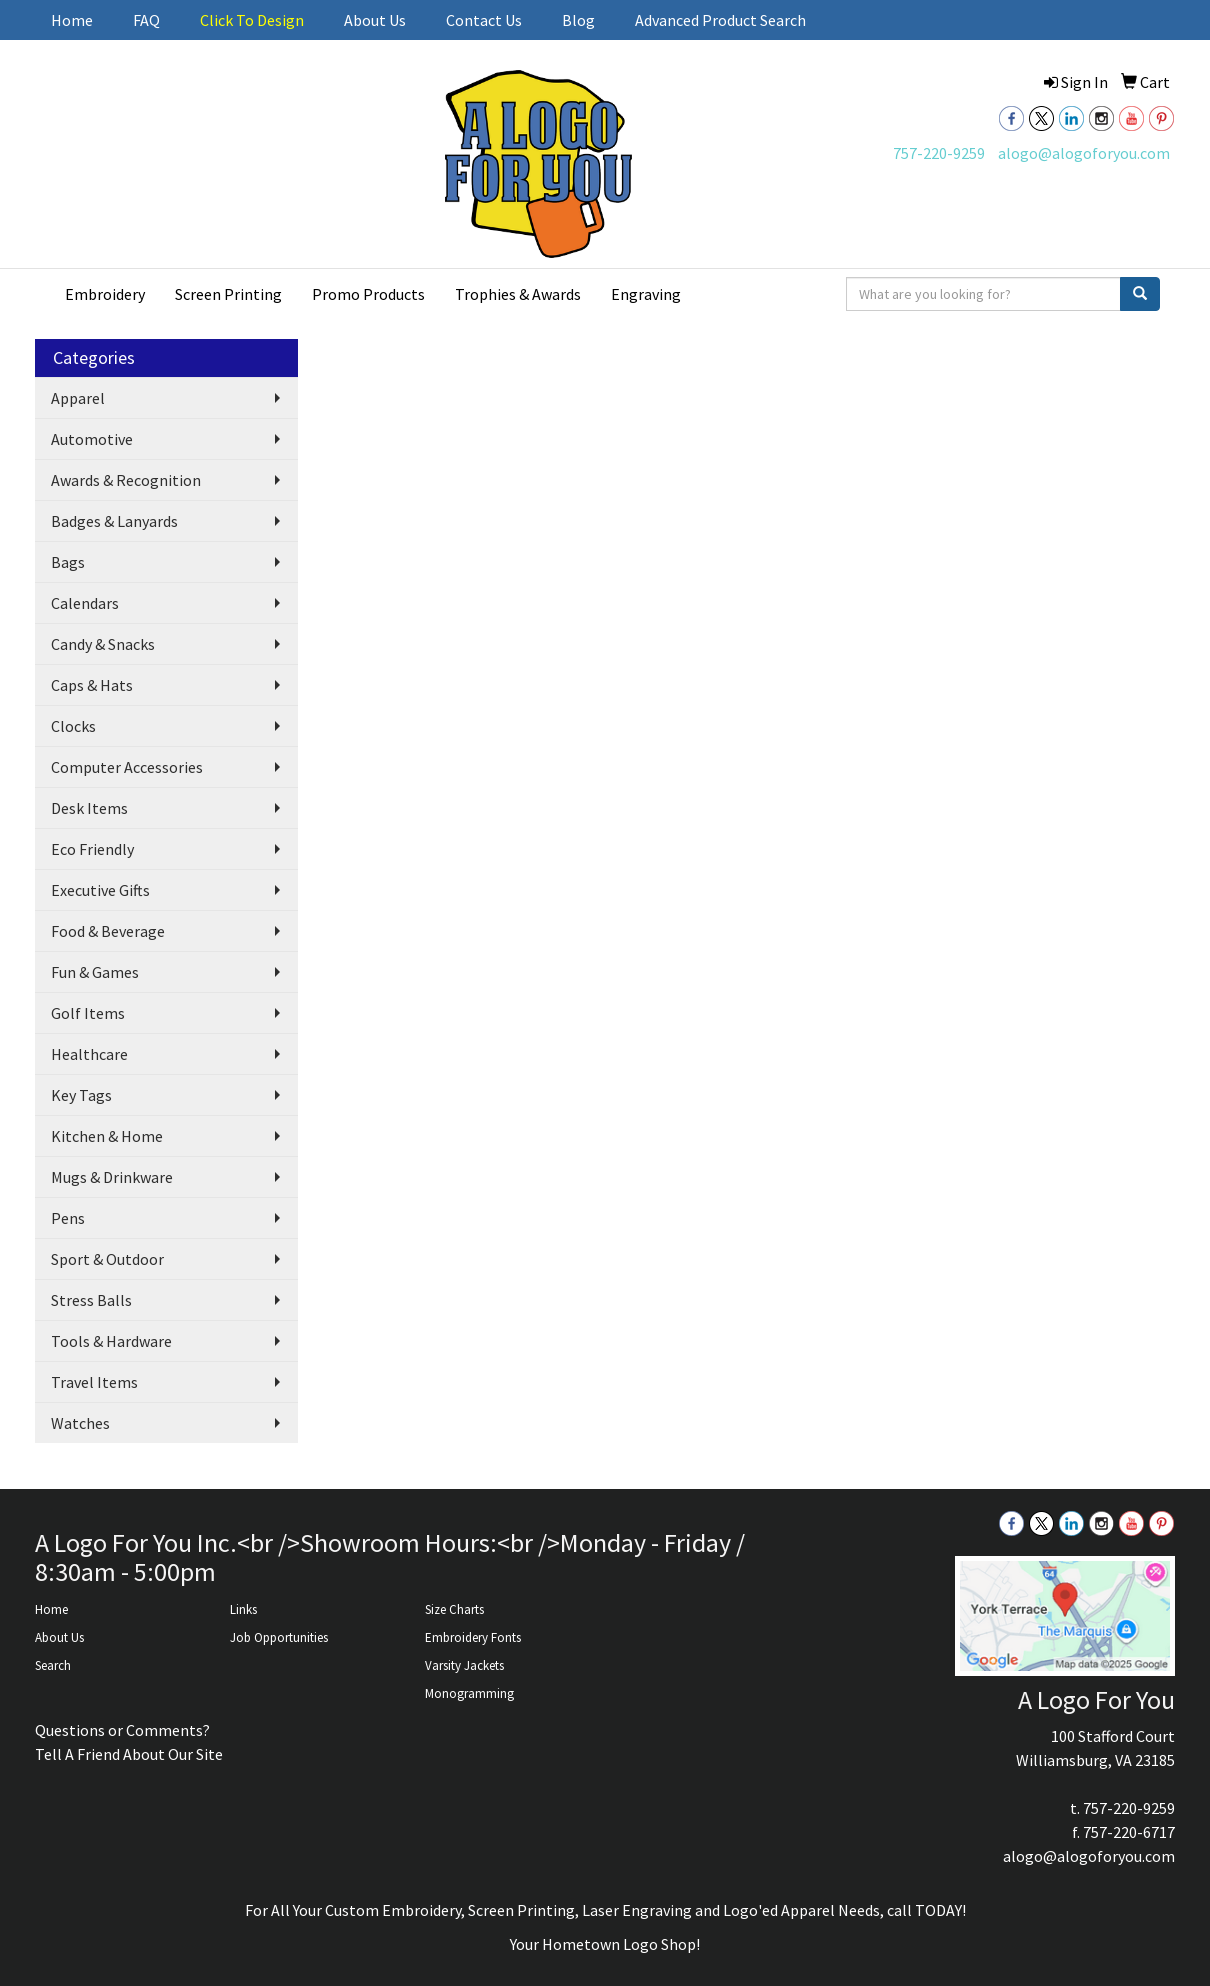  I want to click on Job Opportunities, so click(279, 1637).